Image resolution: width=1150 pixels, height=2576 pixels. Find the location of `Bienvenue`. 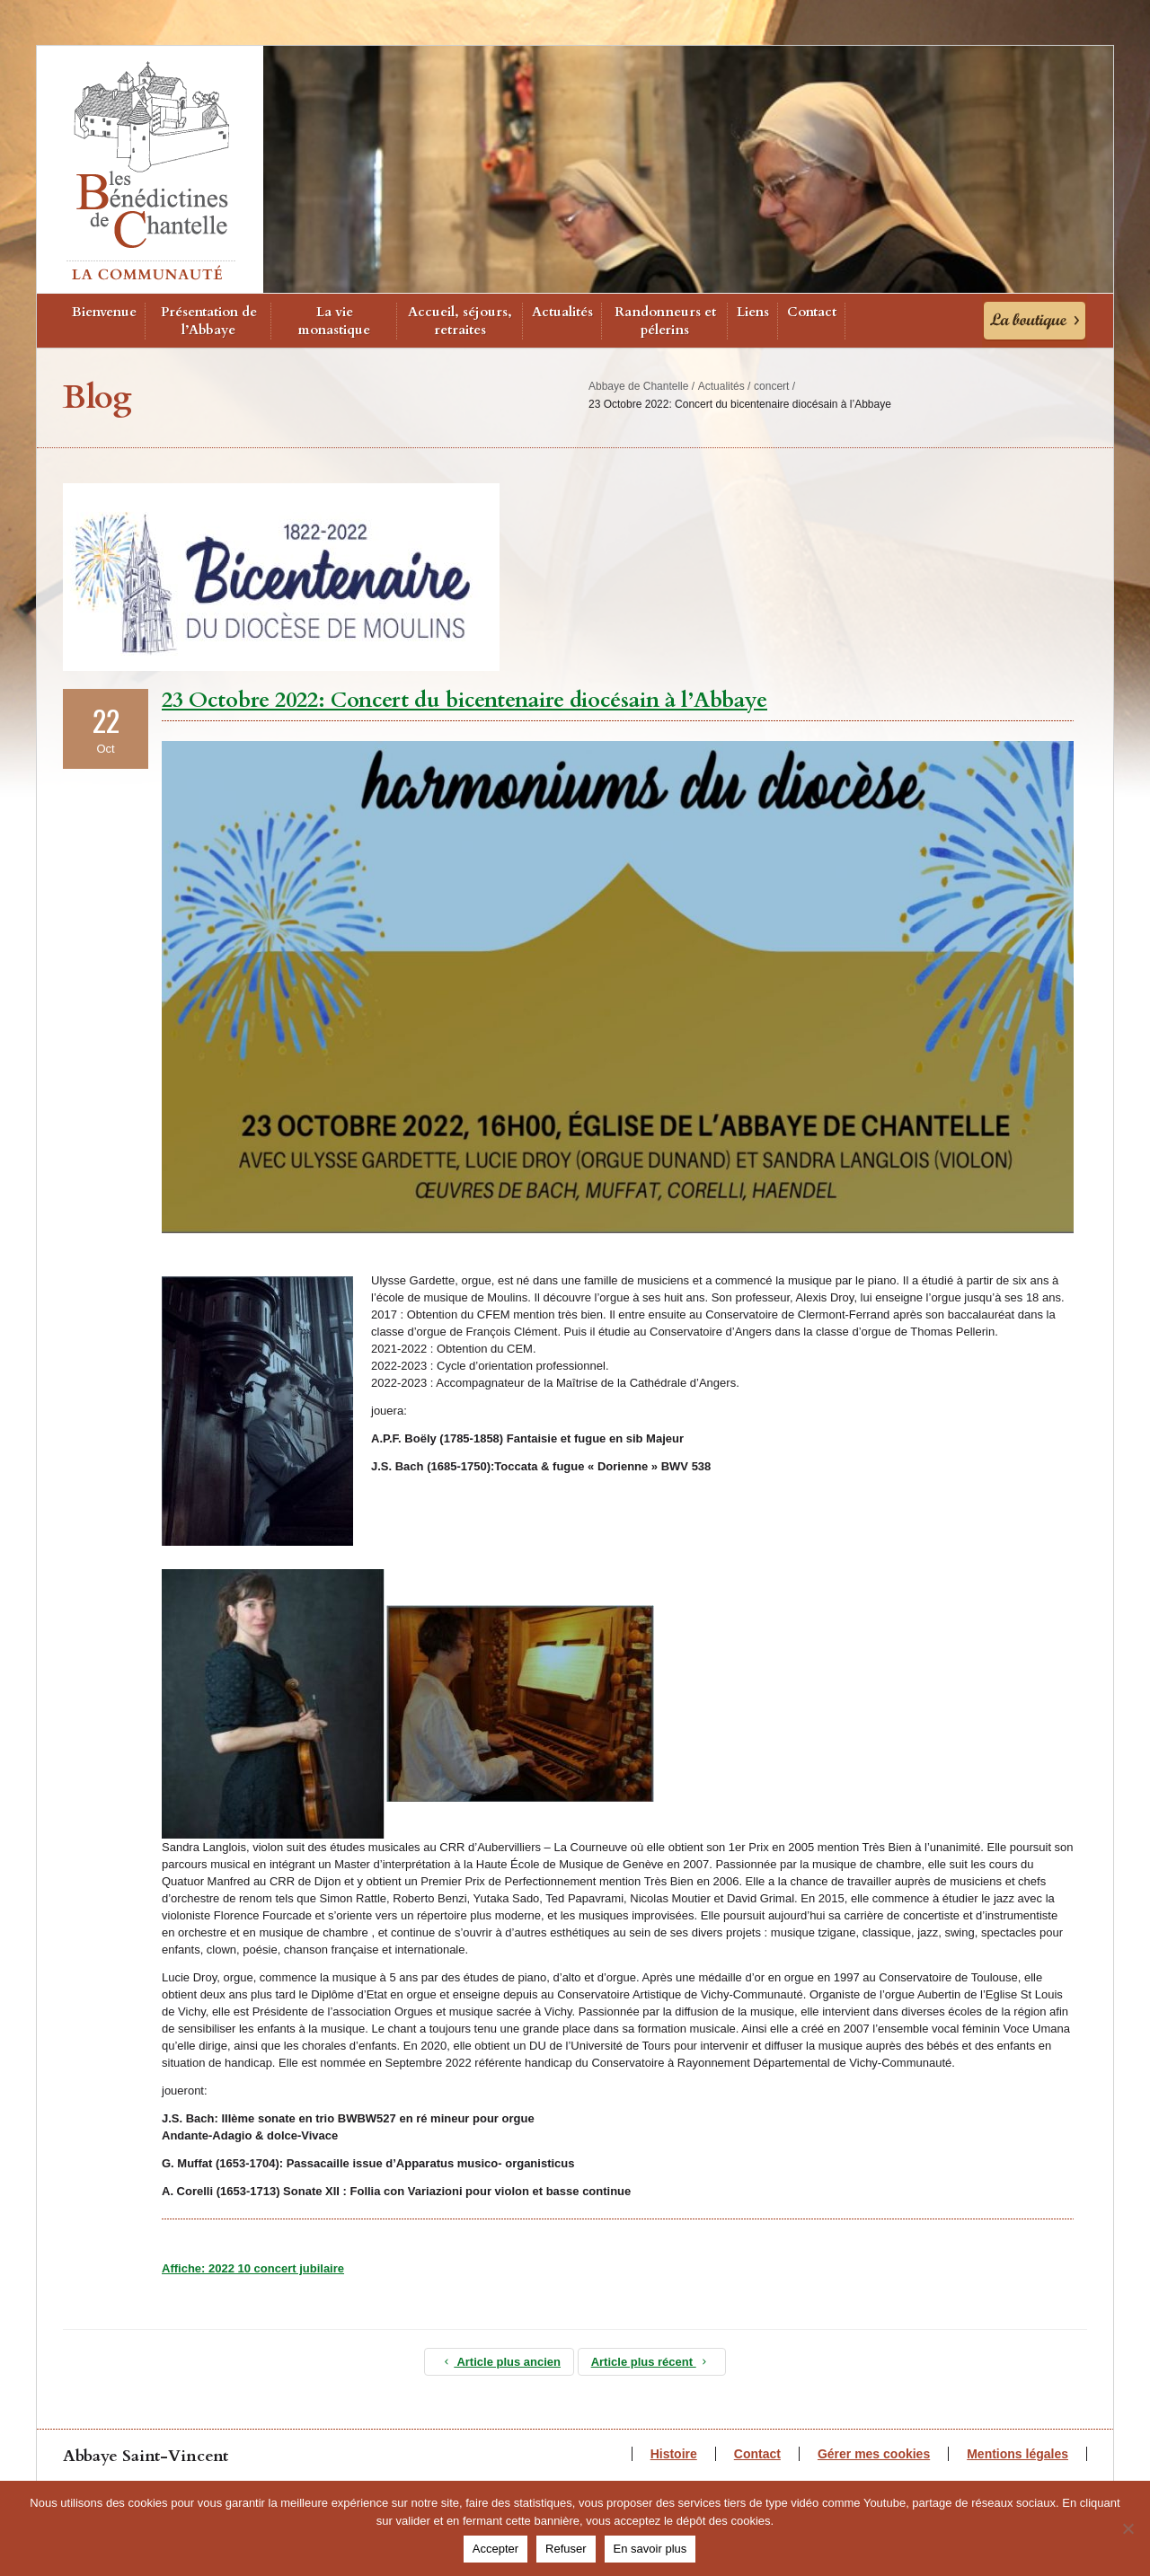

Bienvenue is located at coordinates (104, 312).